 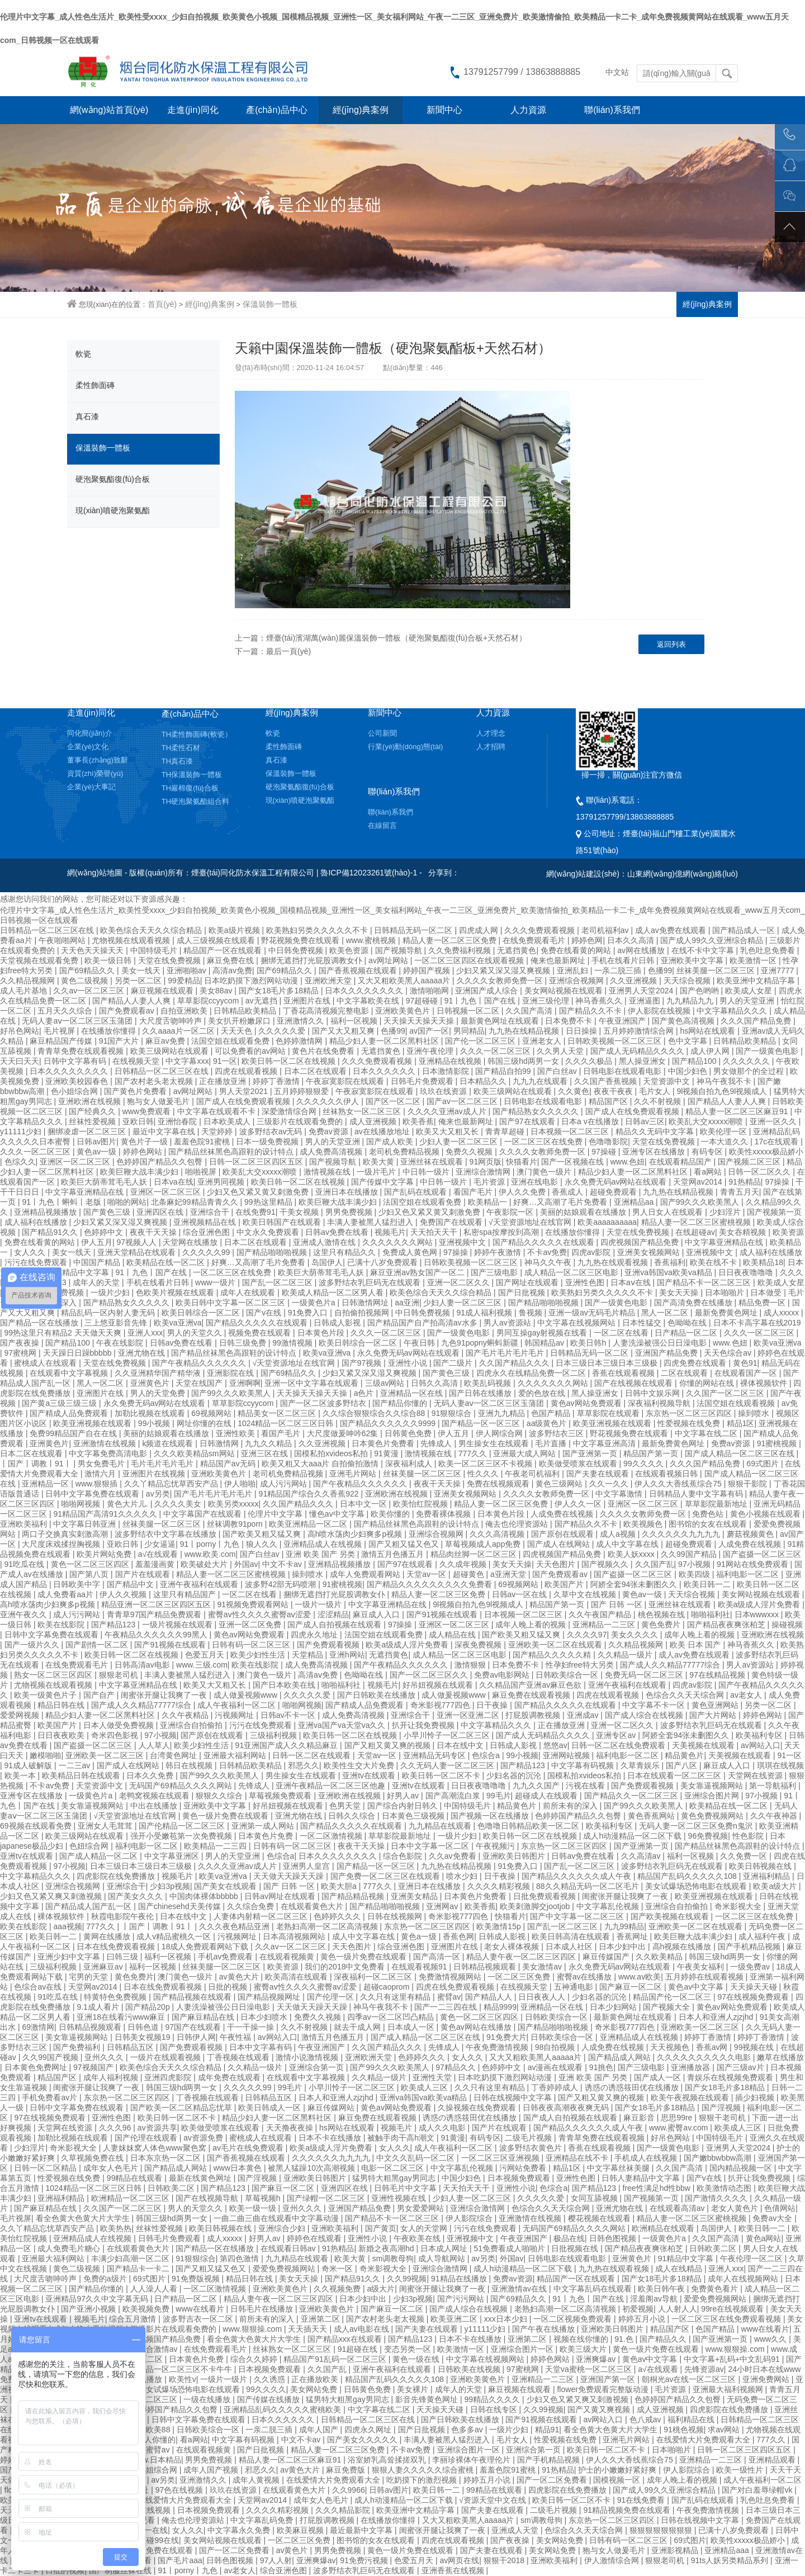 I want to click on 干美女视频, so click(x=300, y=1212).